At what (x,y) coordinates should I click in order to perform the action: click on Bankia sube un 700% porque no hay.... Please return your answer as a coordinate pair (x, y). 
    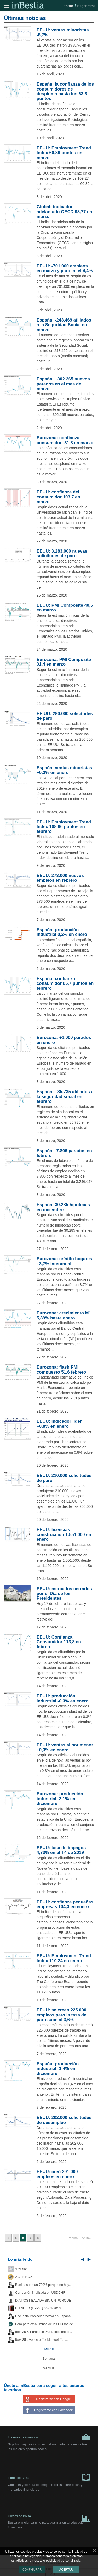
    Looking at the image, I should click on (43, 2285).